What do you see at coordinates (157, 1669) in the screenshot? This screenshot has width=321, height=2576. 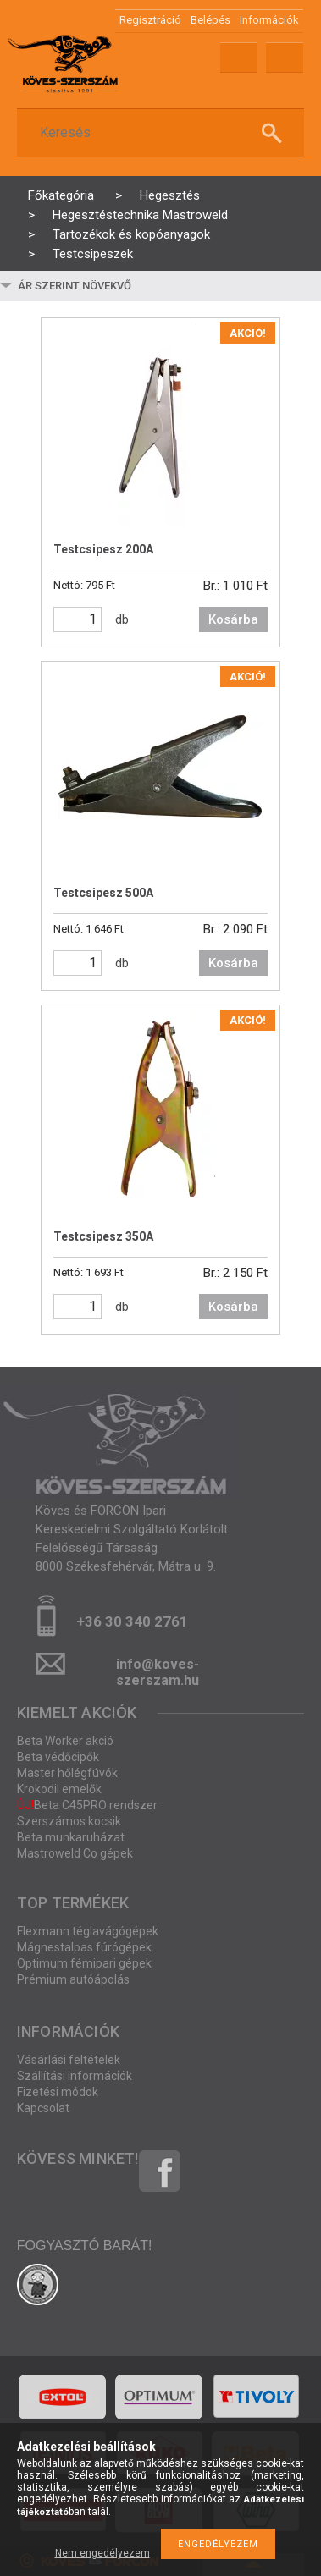 I see `info@koves-szerszam.hu` at bounding box center [157, 1669].